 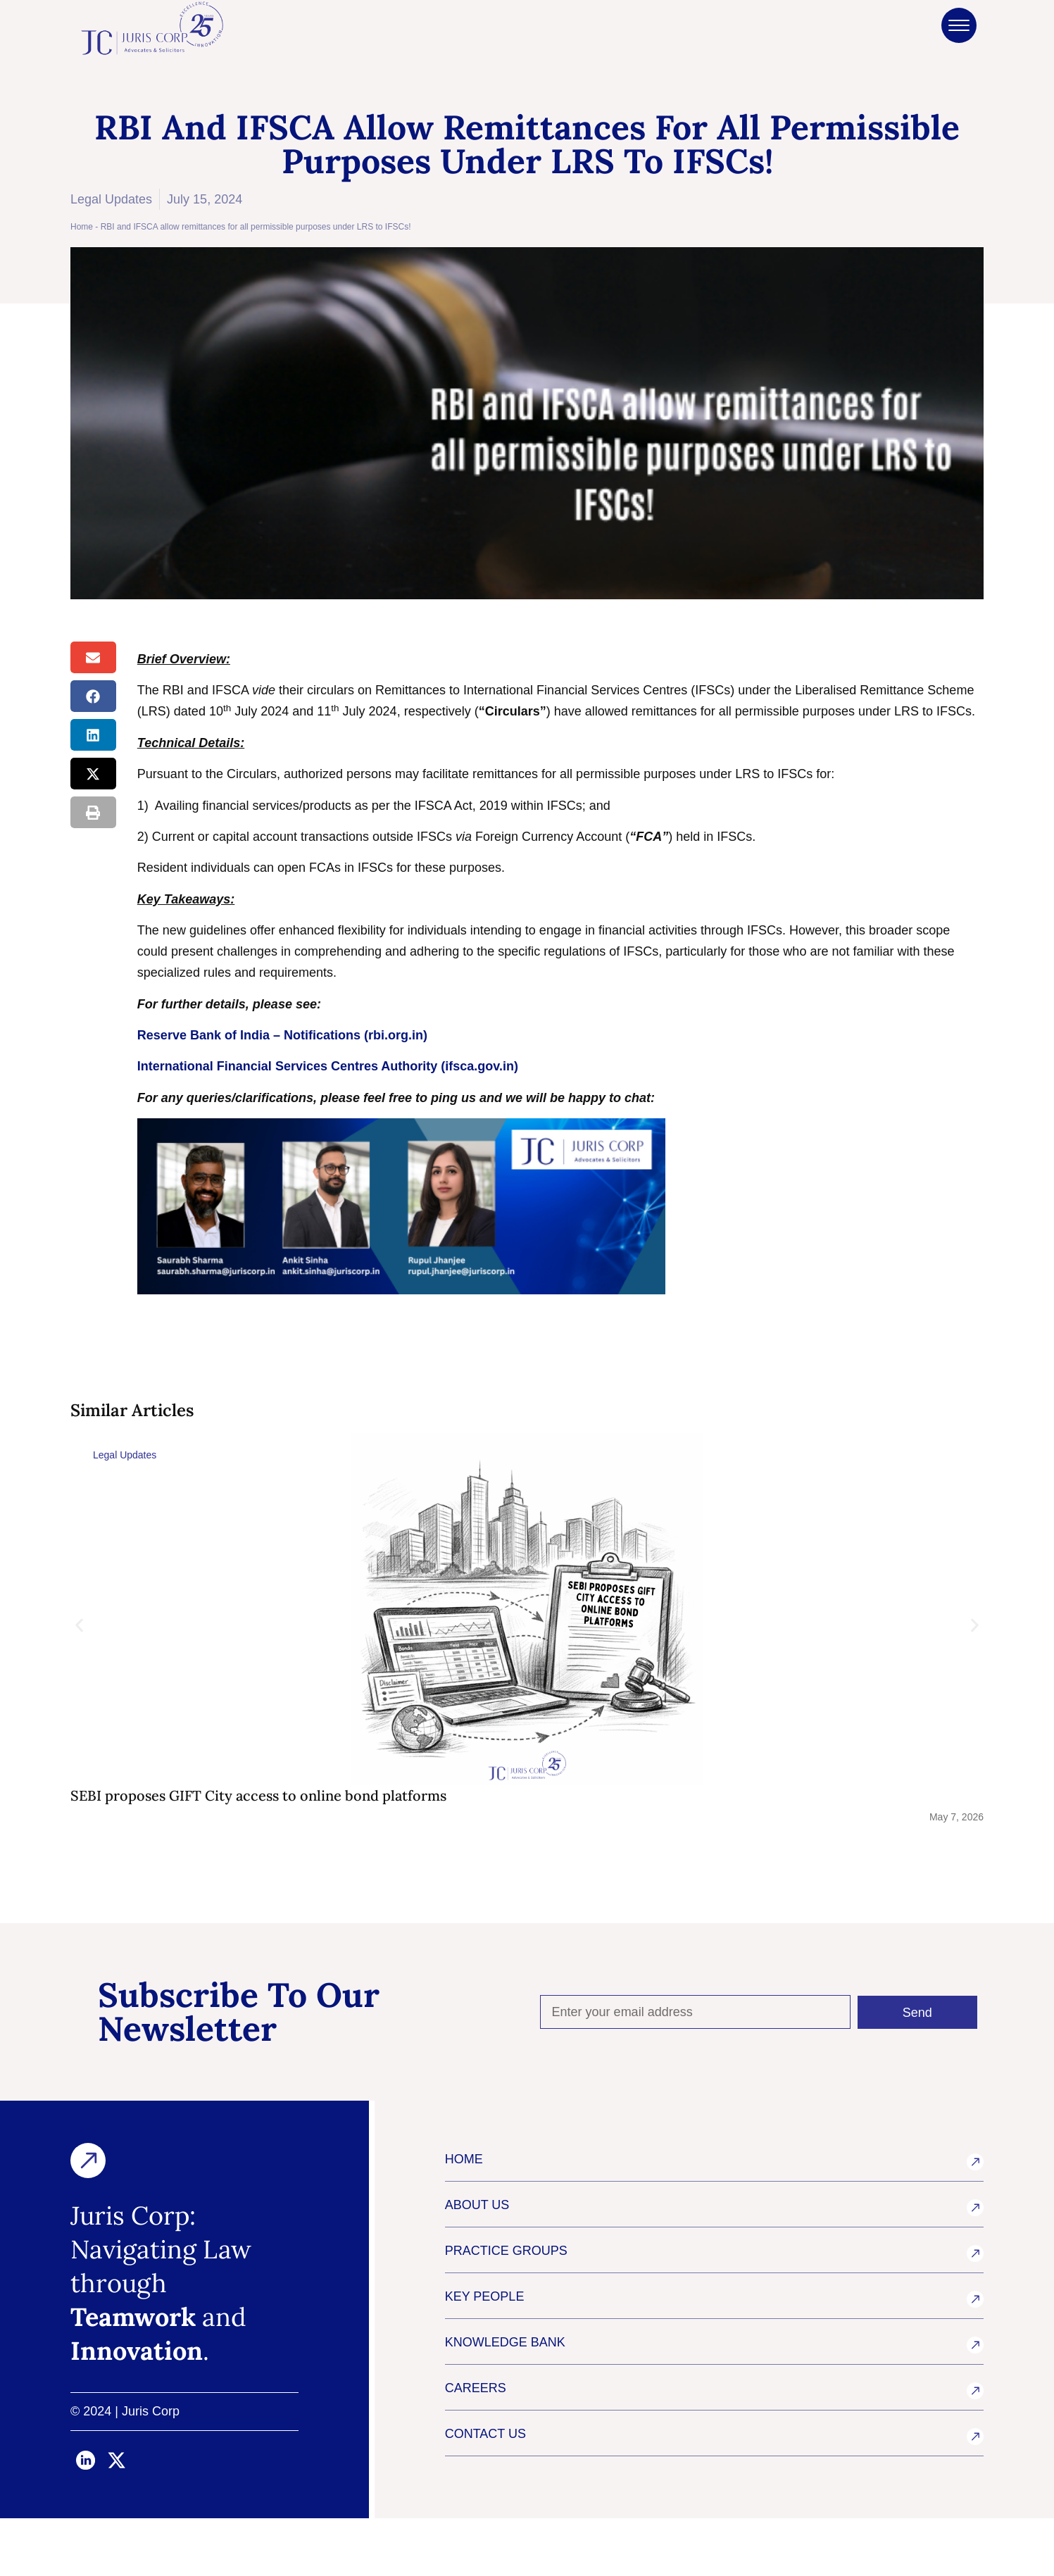 I want to click on CAREERS, so click(x=475, y=2446).